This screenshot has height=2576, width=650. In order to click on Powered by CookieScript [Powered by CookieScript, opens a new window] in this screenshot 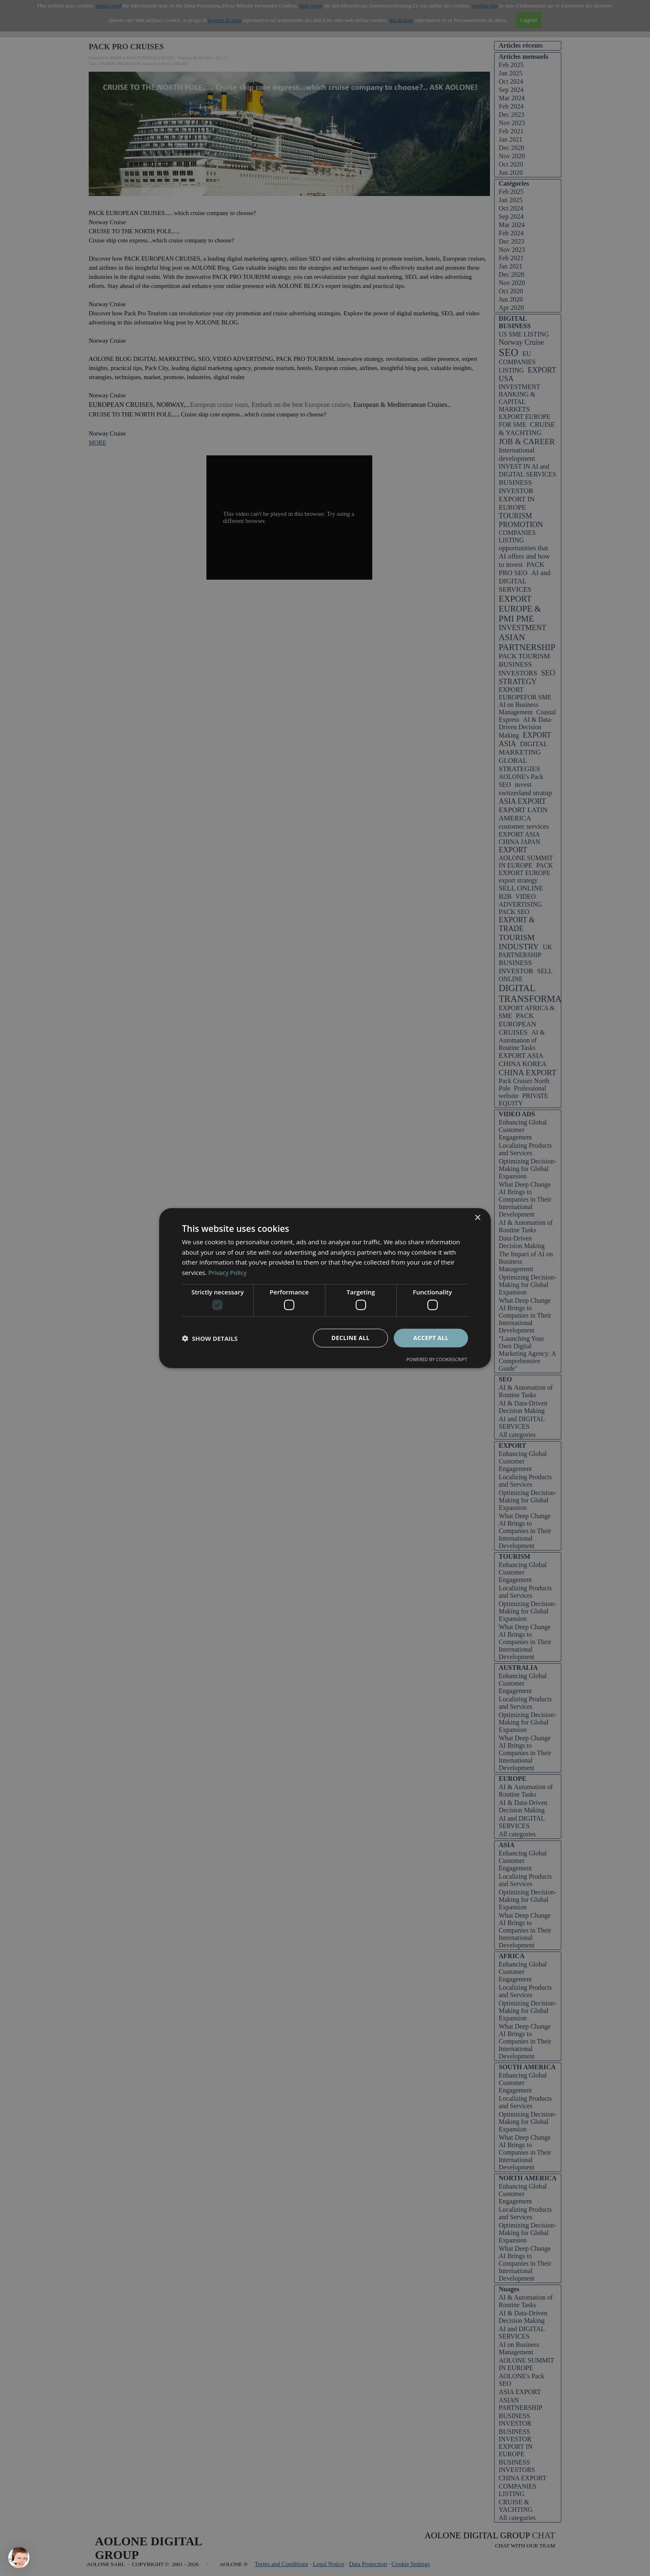, I will do `click(436, 1359)`.